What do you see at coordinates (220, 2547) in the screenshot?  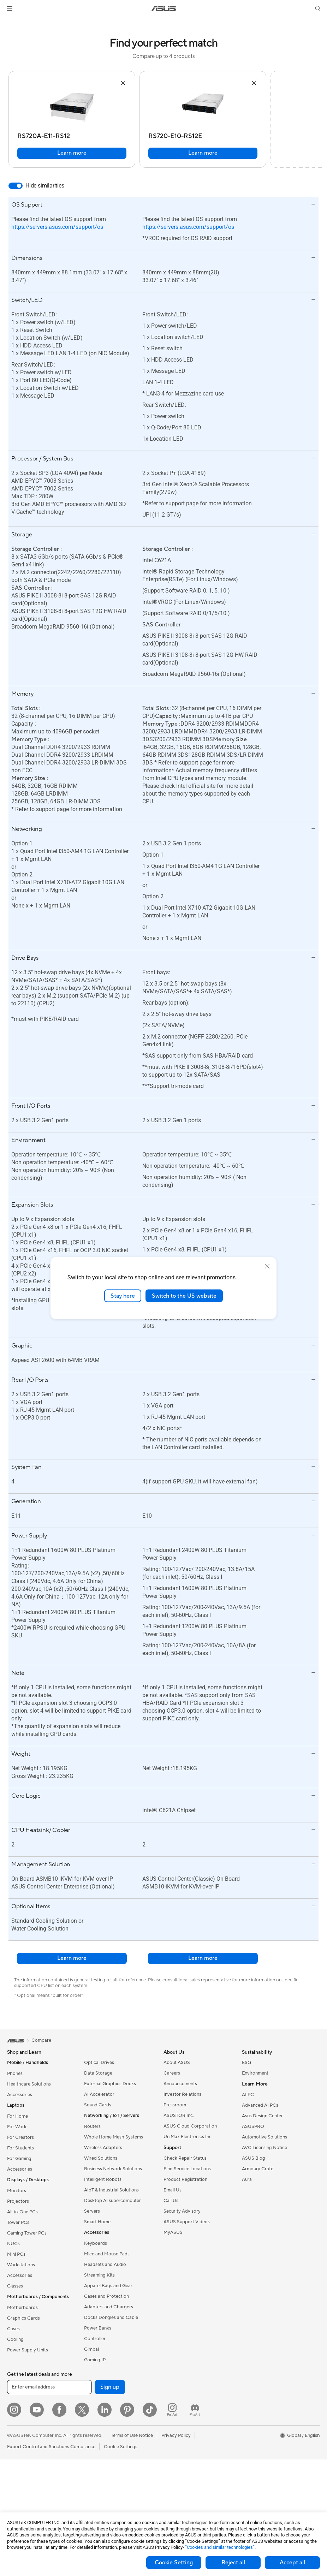 I see `“Cookies and similar technologies”` at bounding box center [220, 2547].